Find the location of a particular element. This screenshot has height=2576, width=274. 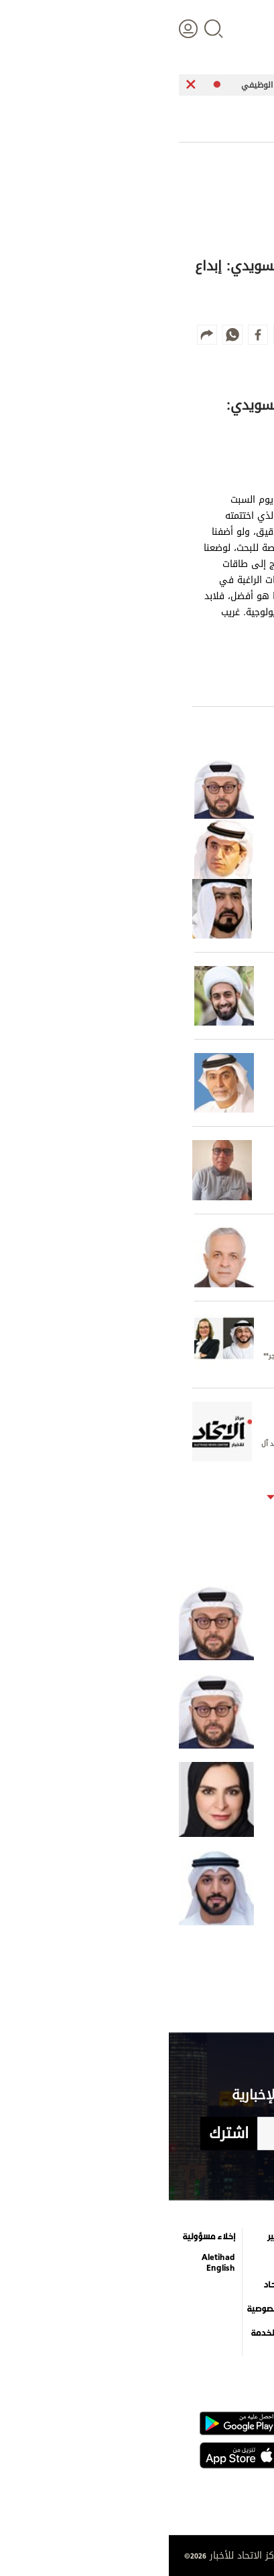

فيديو is located at coordinates (182, 2292).